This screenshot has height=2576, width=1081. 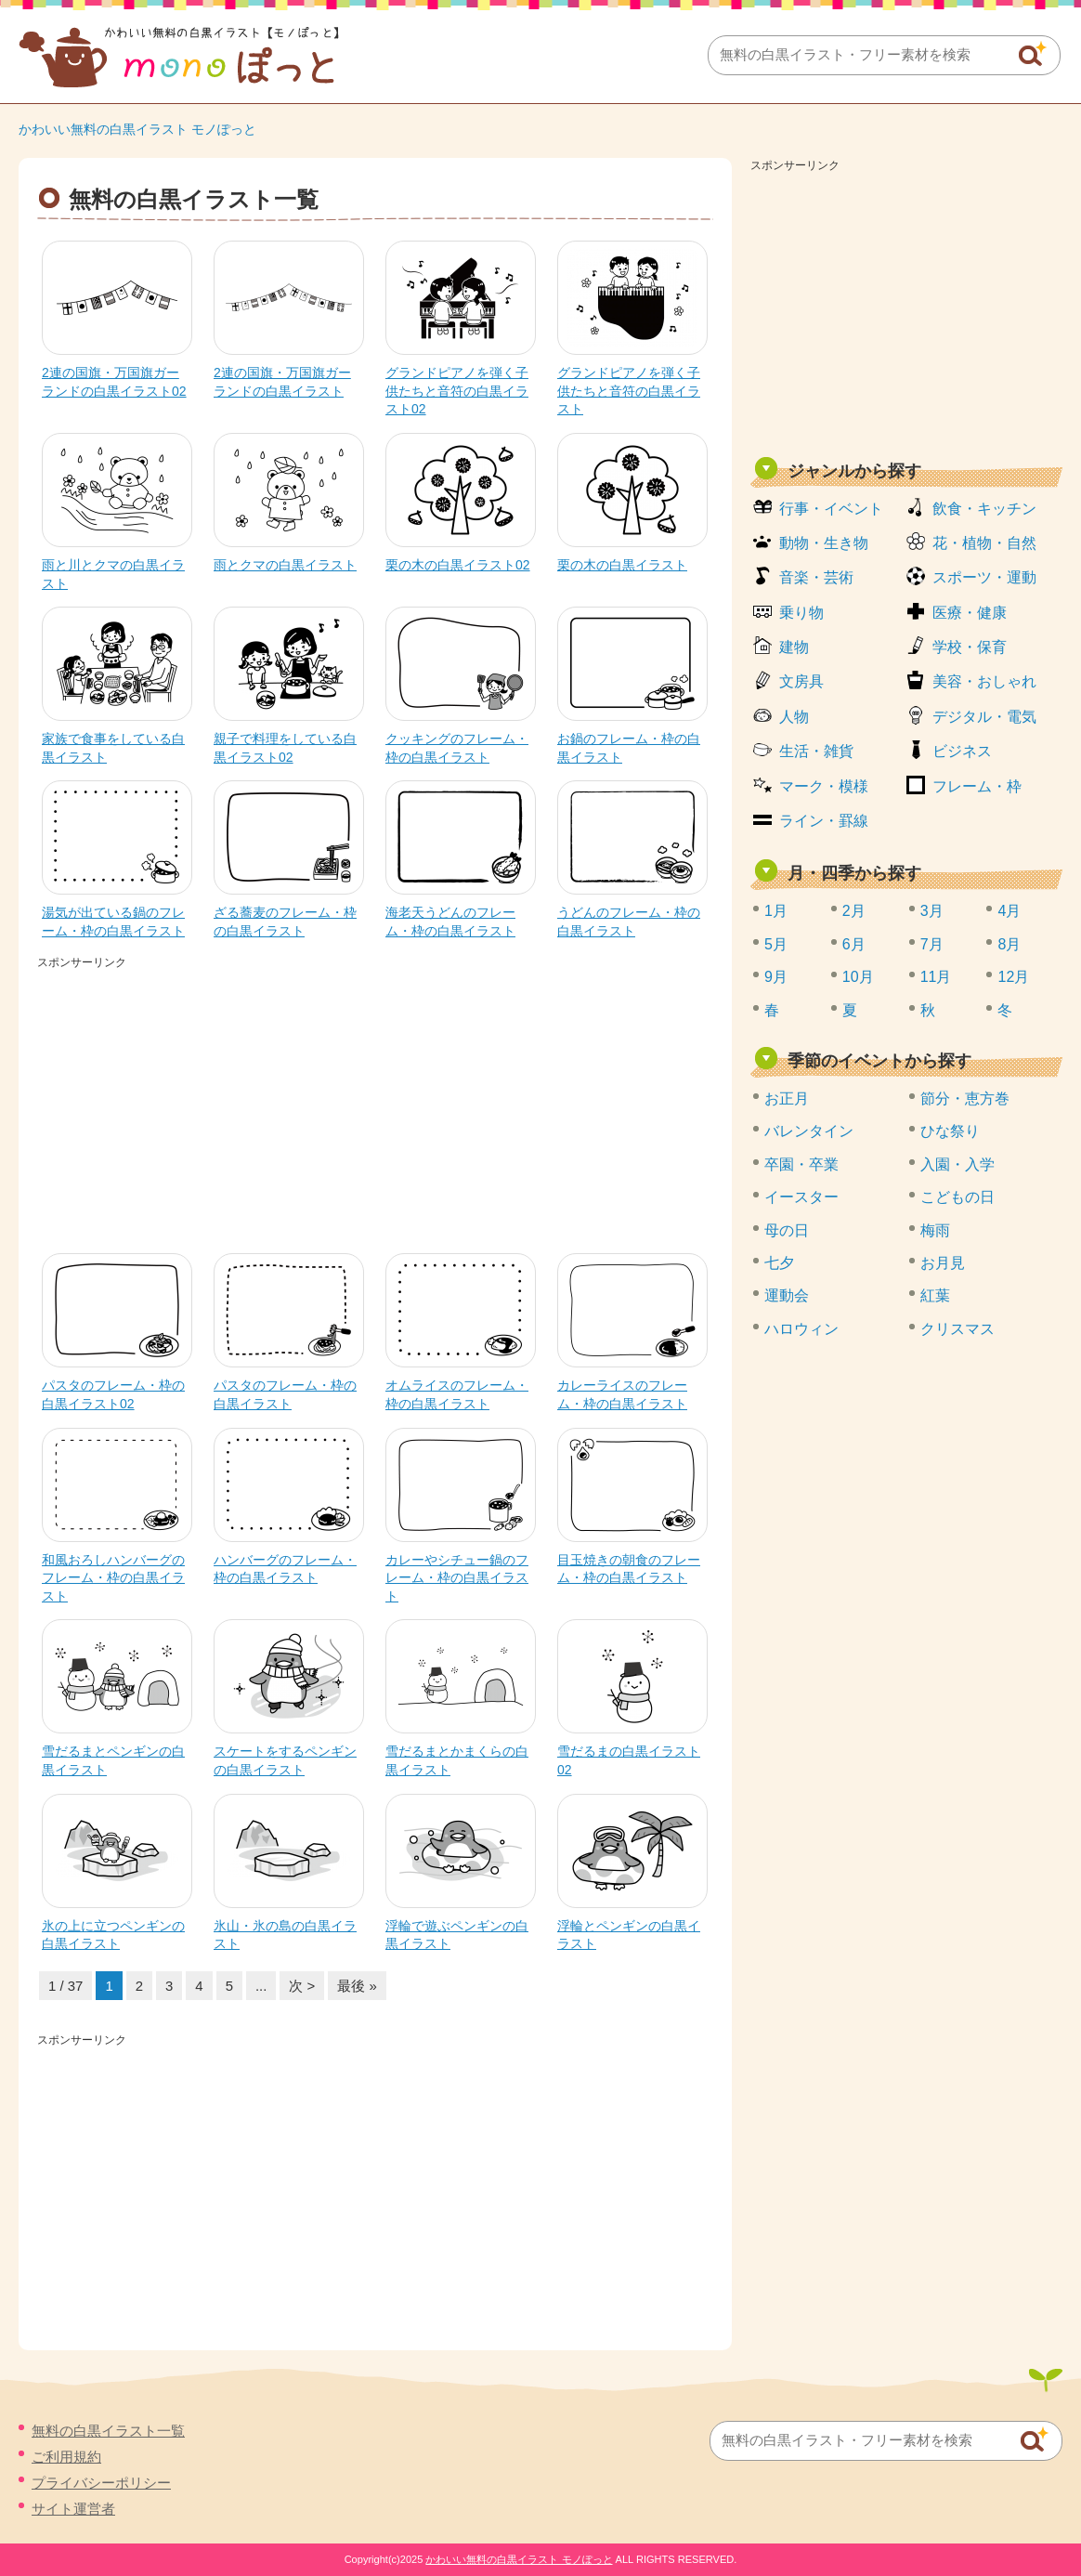 What do you see at coordinates (628, 748) in the screenshot?
I see `お鍋のフレーム・枠の白黒イラスト` at bounding box center [628, 748].